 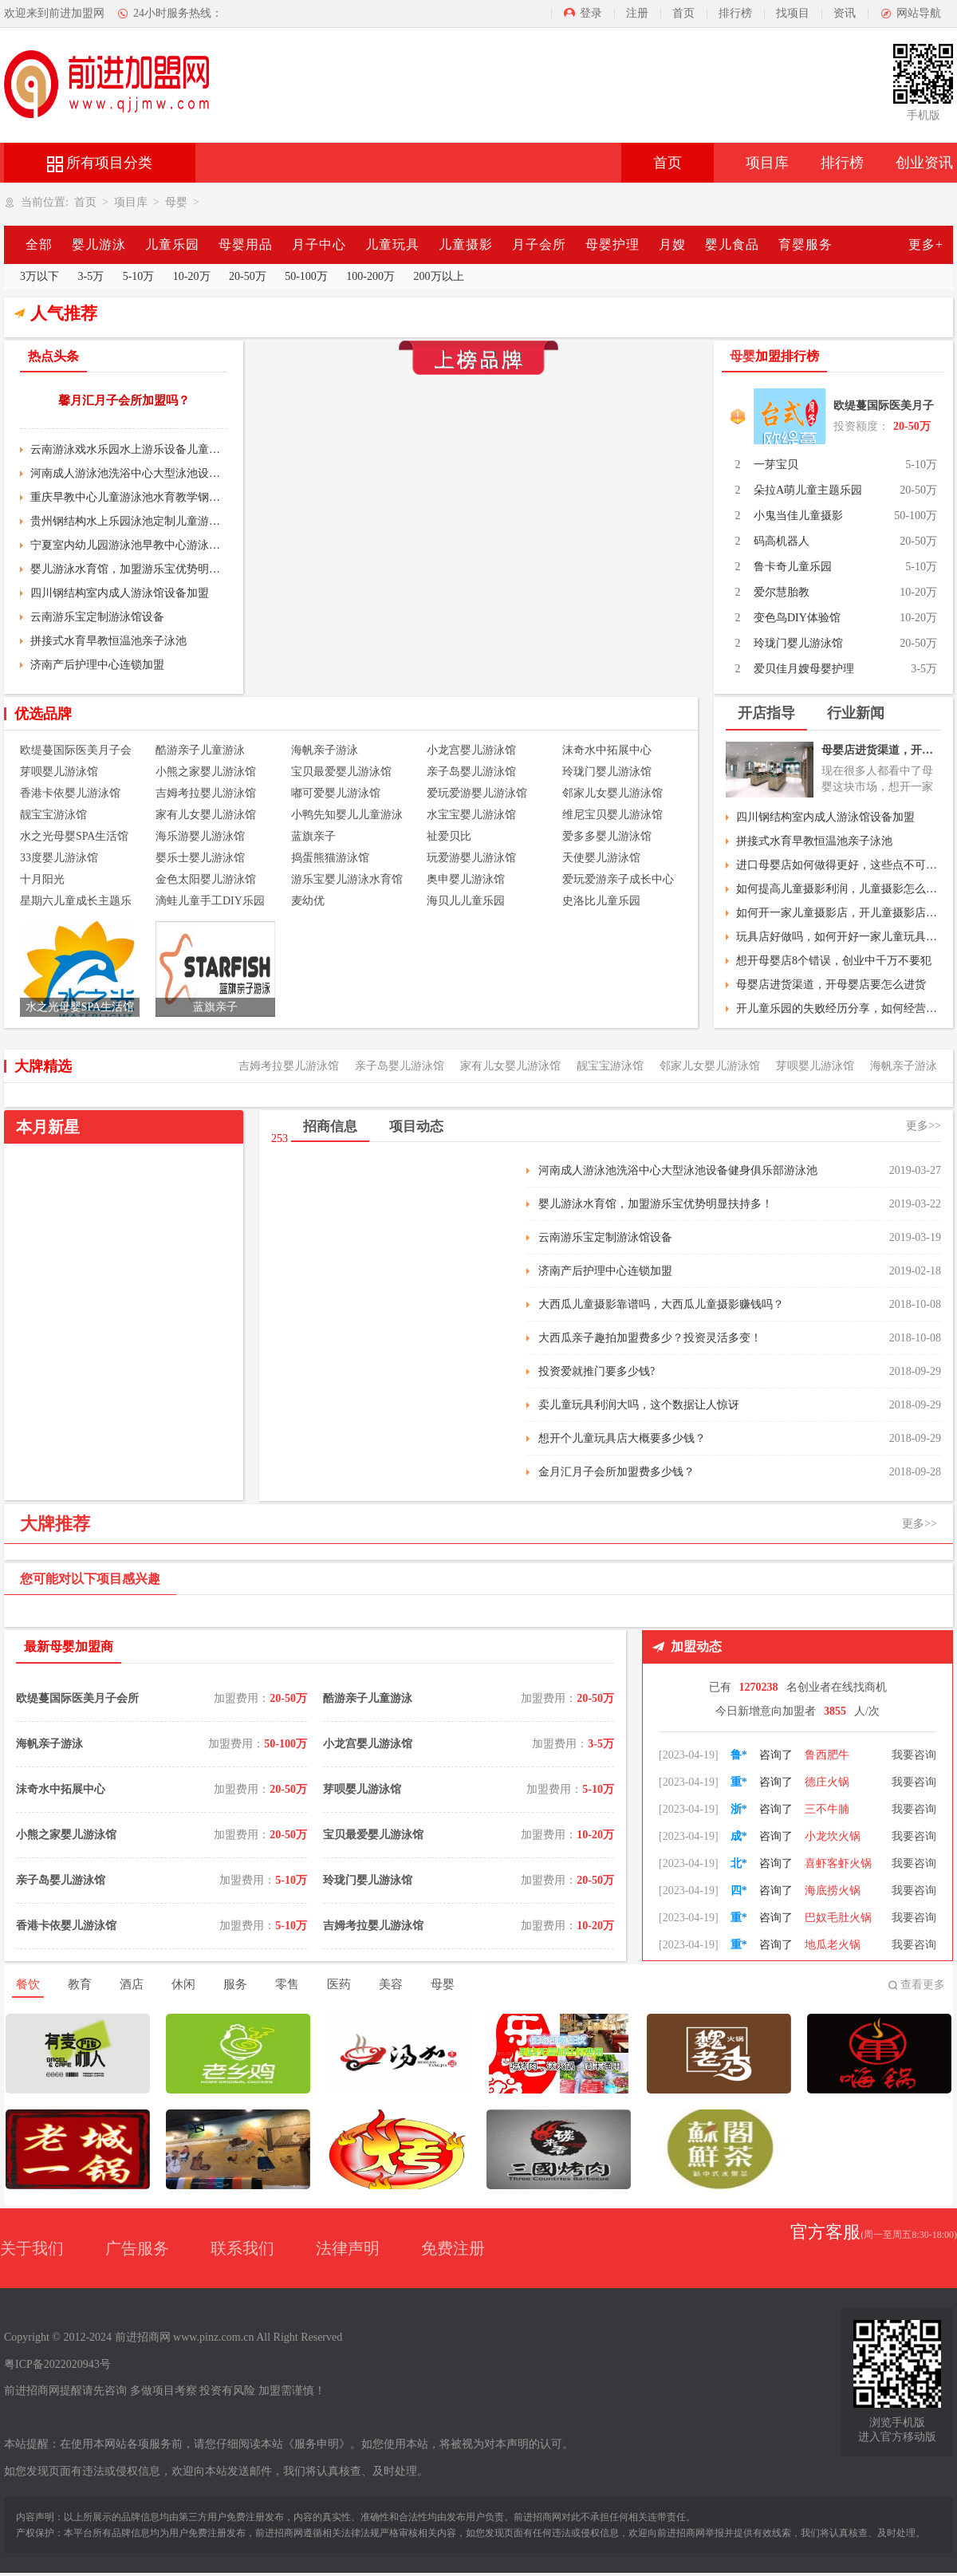 What do you see at coordinates (838, 1887) in the screenshot?
I see `喜虾客虾火锅` at bounding box center [838, 1887].